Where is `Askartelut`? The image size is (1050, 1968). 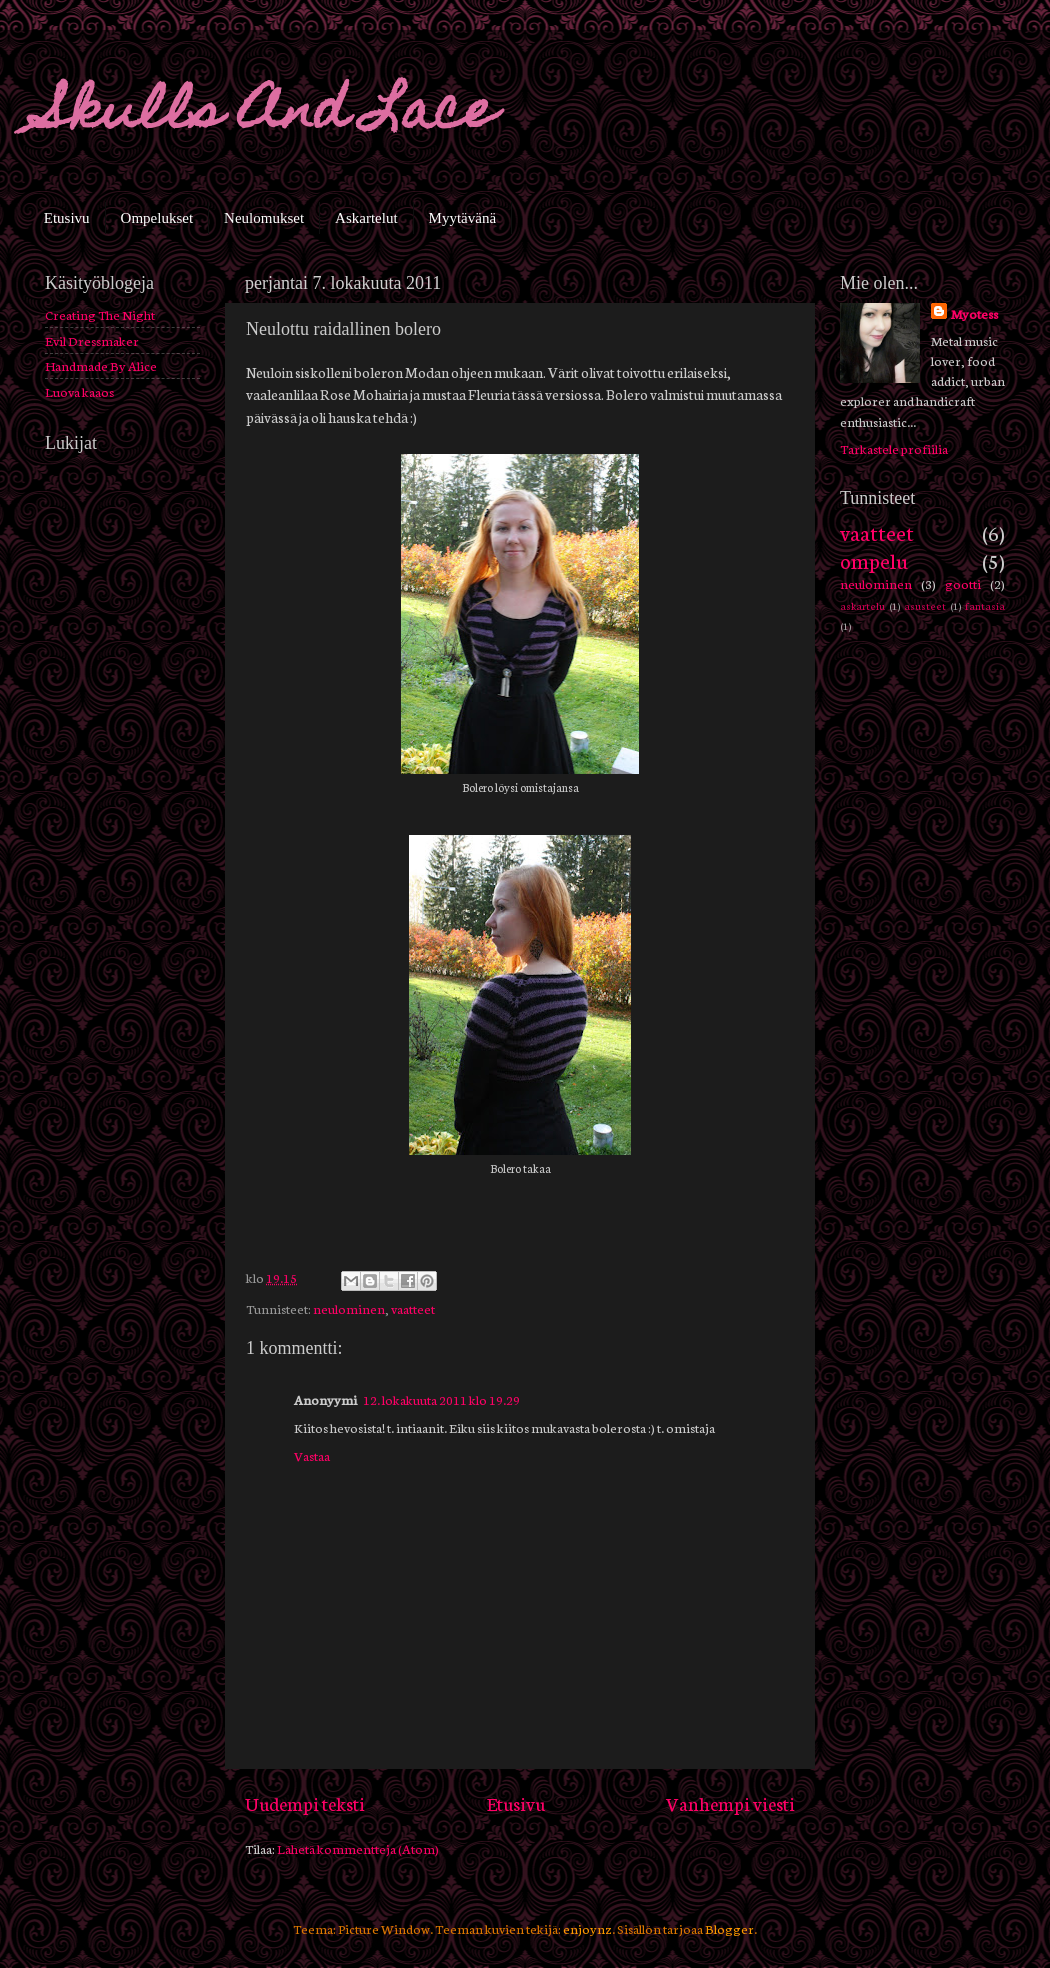 Askartelut is located at coordinates (366, 218).